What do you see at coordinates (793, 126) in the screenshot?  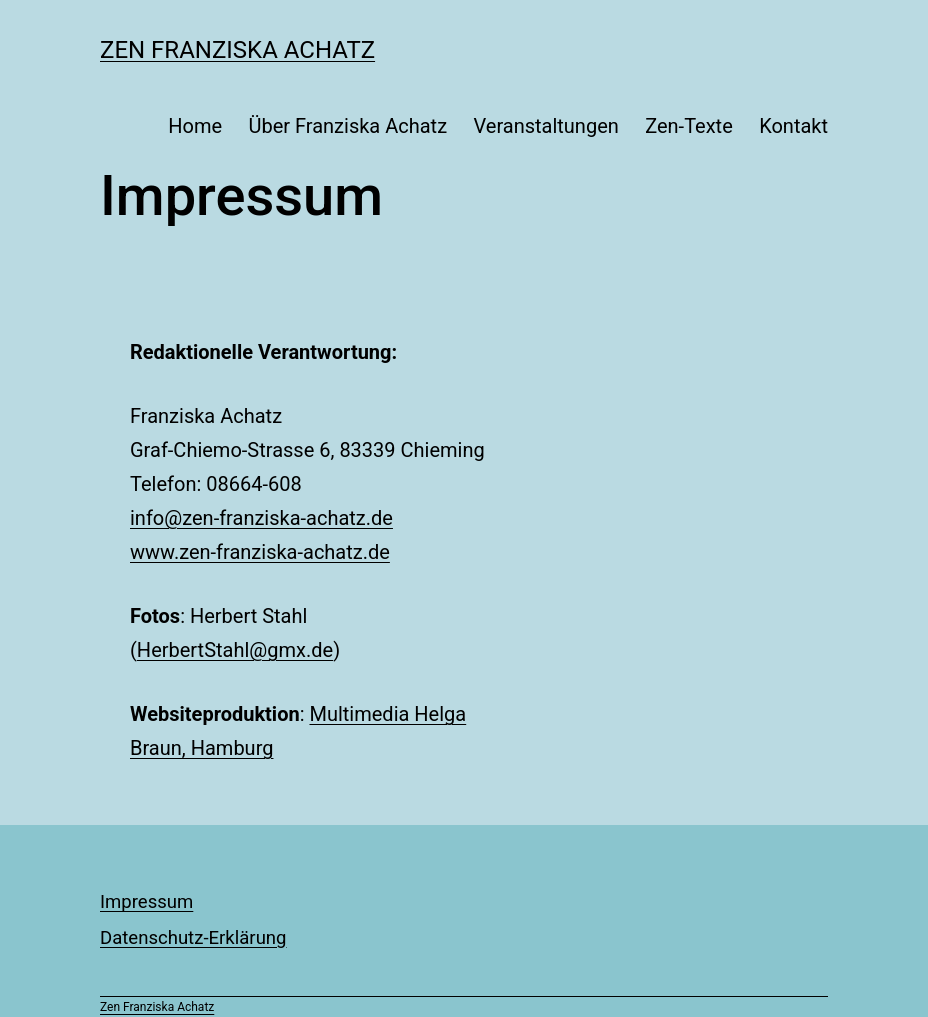 I see `Kontakt` at bounding box center [793, 126].